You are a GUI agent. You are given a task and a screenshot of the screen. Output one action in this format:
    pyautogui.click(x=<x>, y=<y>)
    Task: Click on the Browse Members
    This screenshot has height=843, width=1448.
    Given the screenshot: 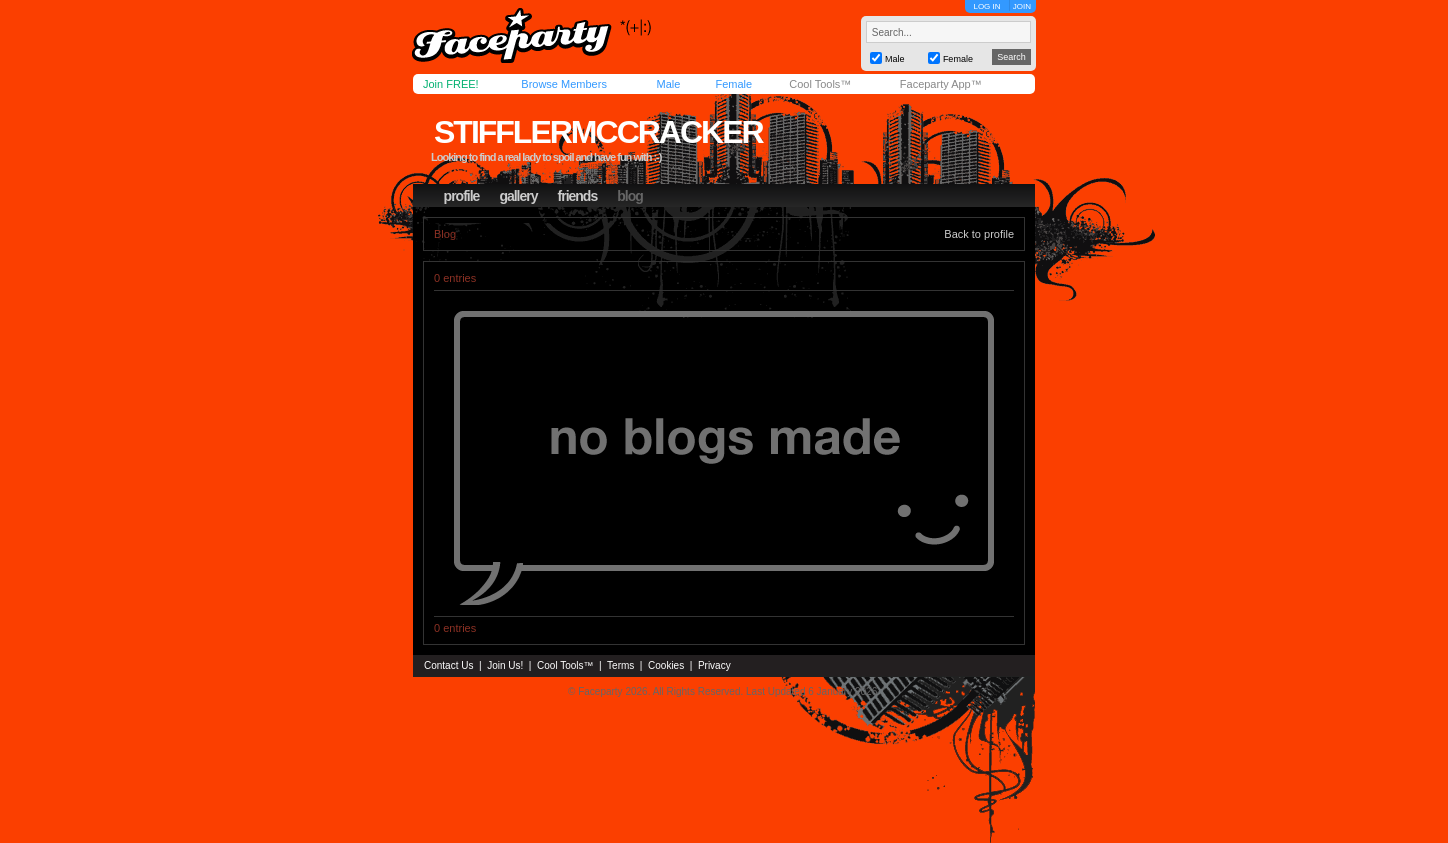 What is the action you would take?
    pyautogui.click(x=564, y=84)
    